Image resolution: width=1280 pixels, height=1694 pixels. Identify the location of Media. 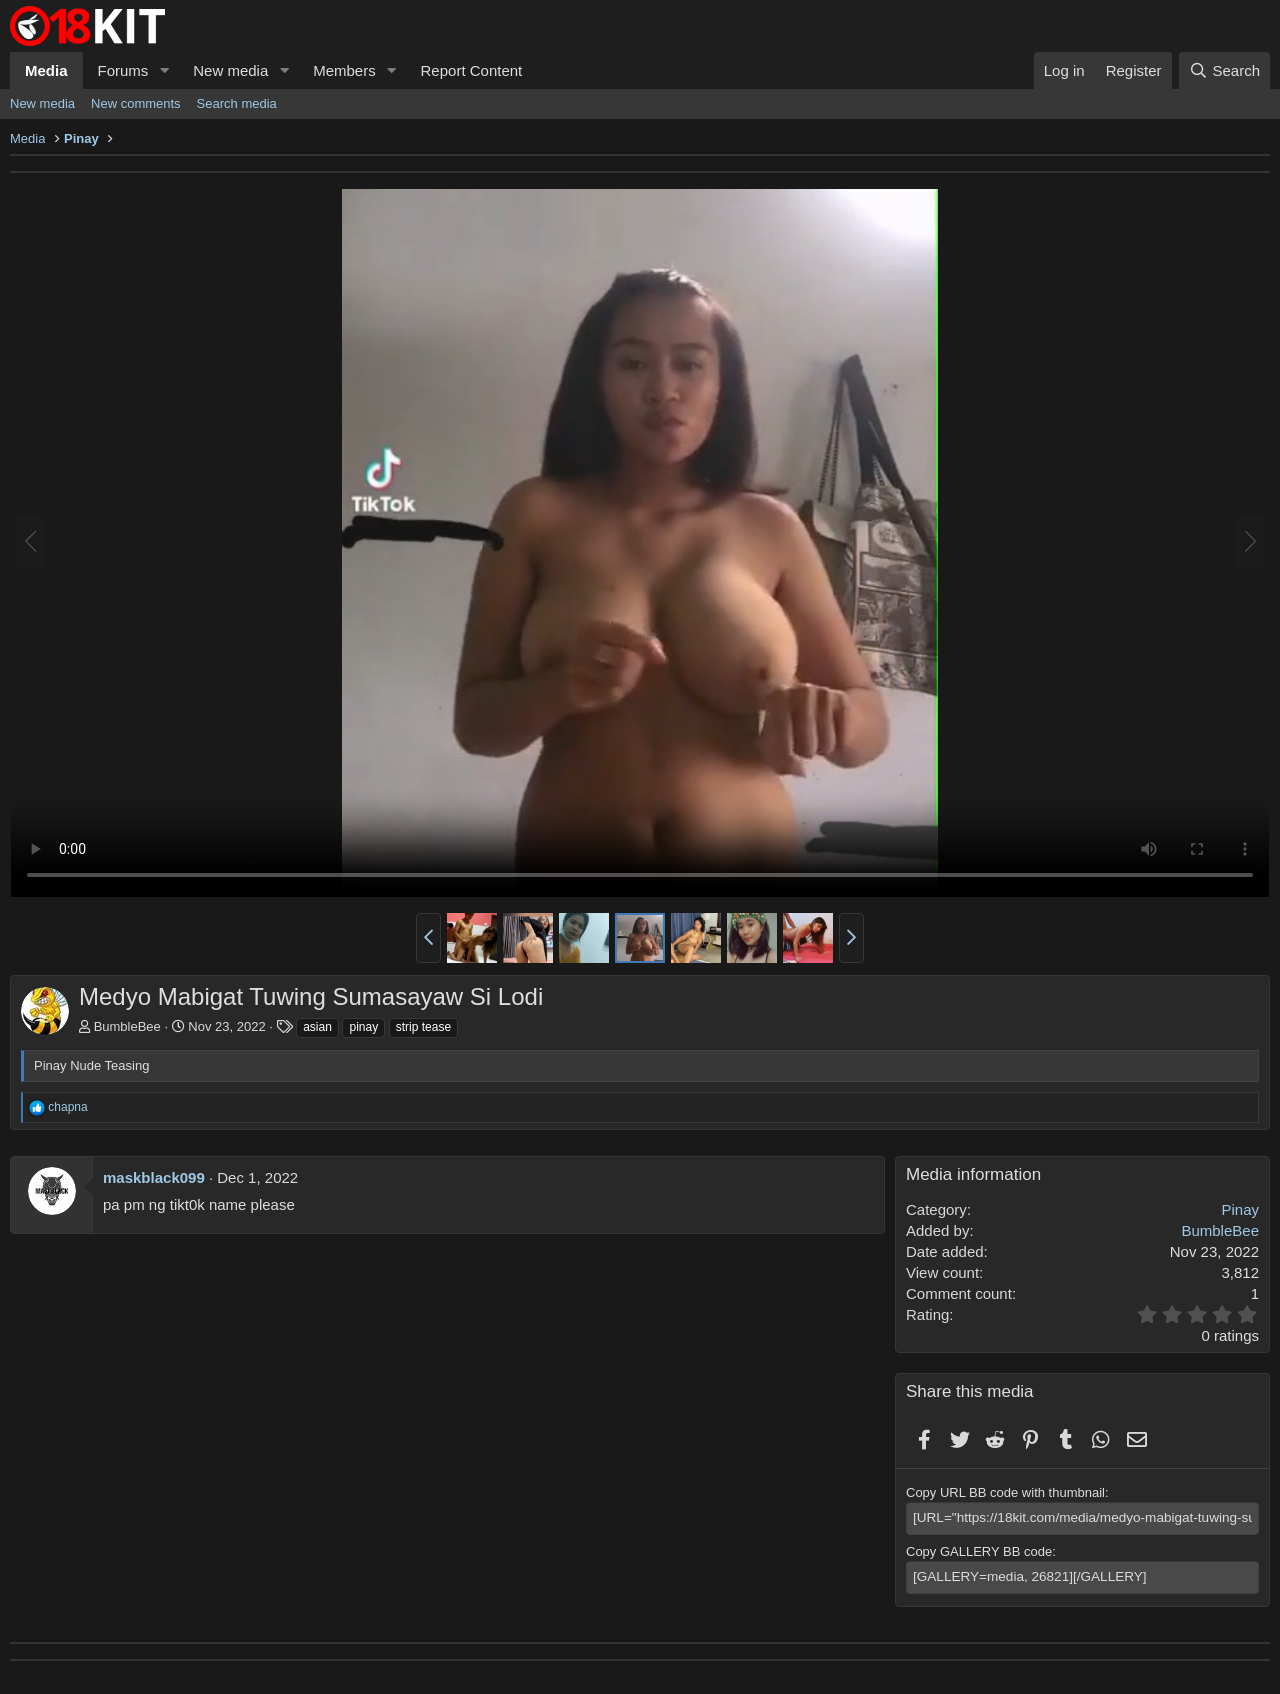
(46, 70).